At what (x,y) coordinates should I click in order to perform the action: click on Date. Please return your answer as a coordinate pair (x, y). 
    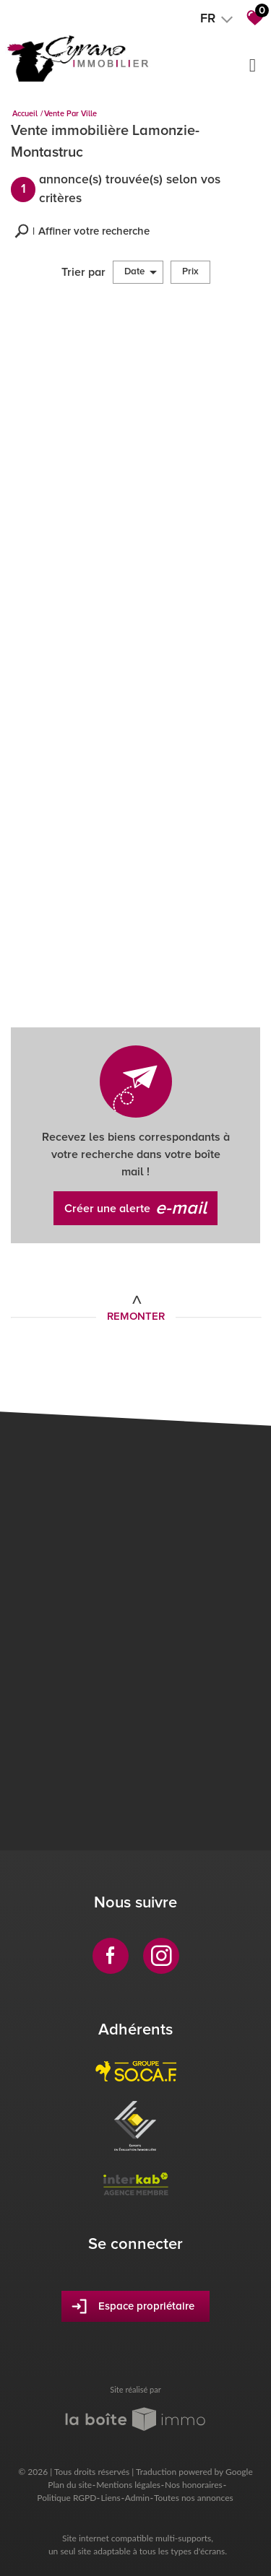
    Looking at the image, I should click on (140, 272).